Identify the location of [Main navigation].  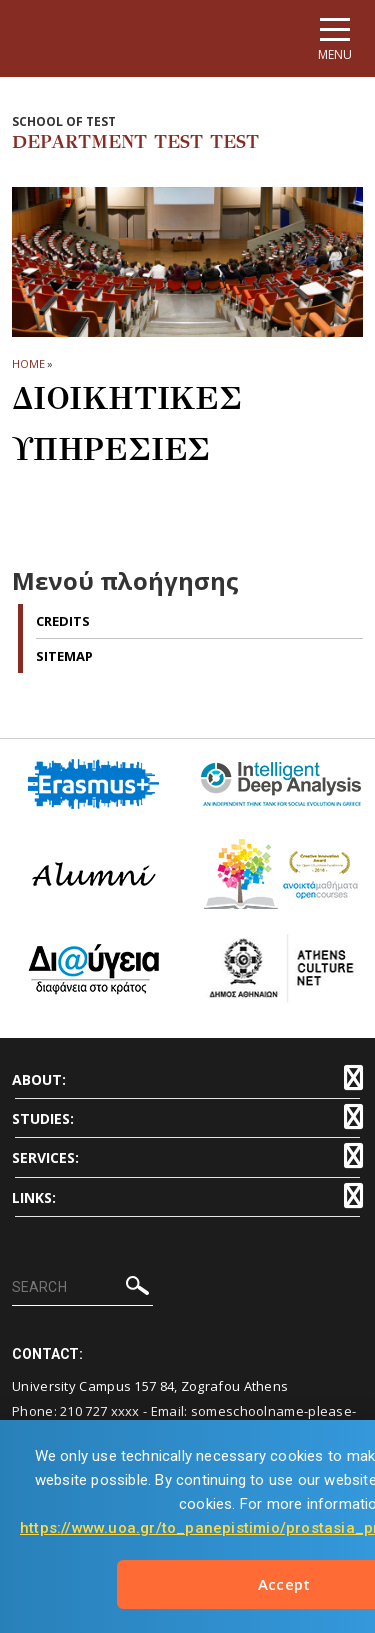
(335, 38).